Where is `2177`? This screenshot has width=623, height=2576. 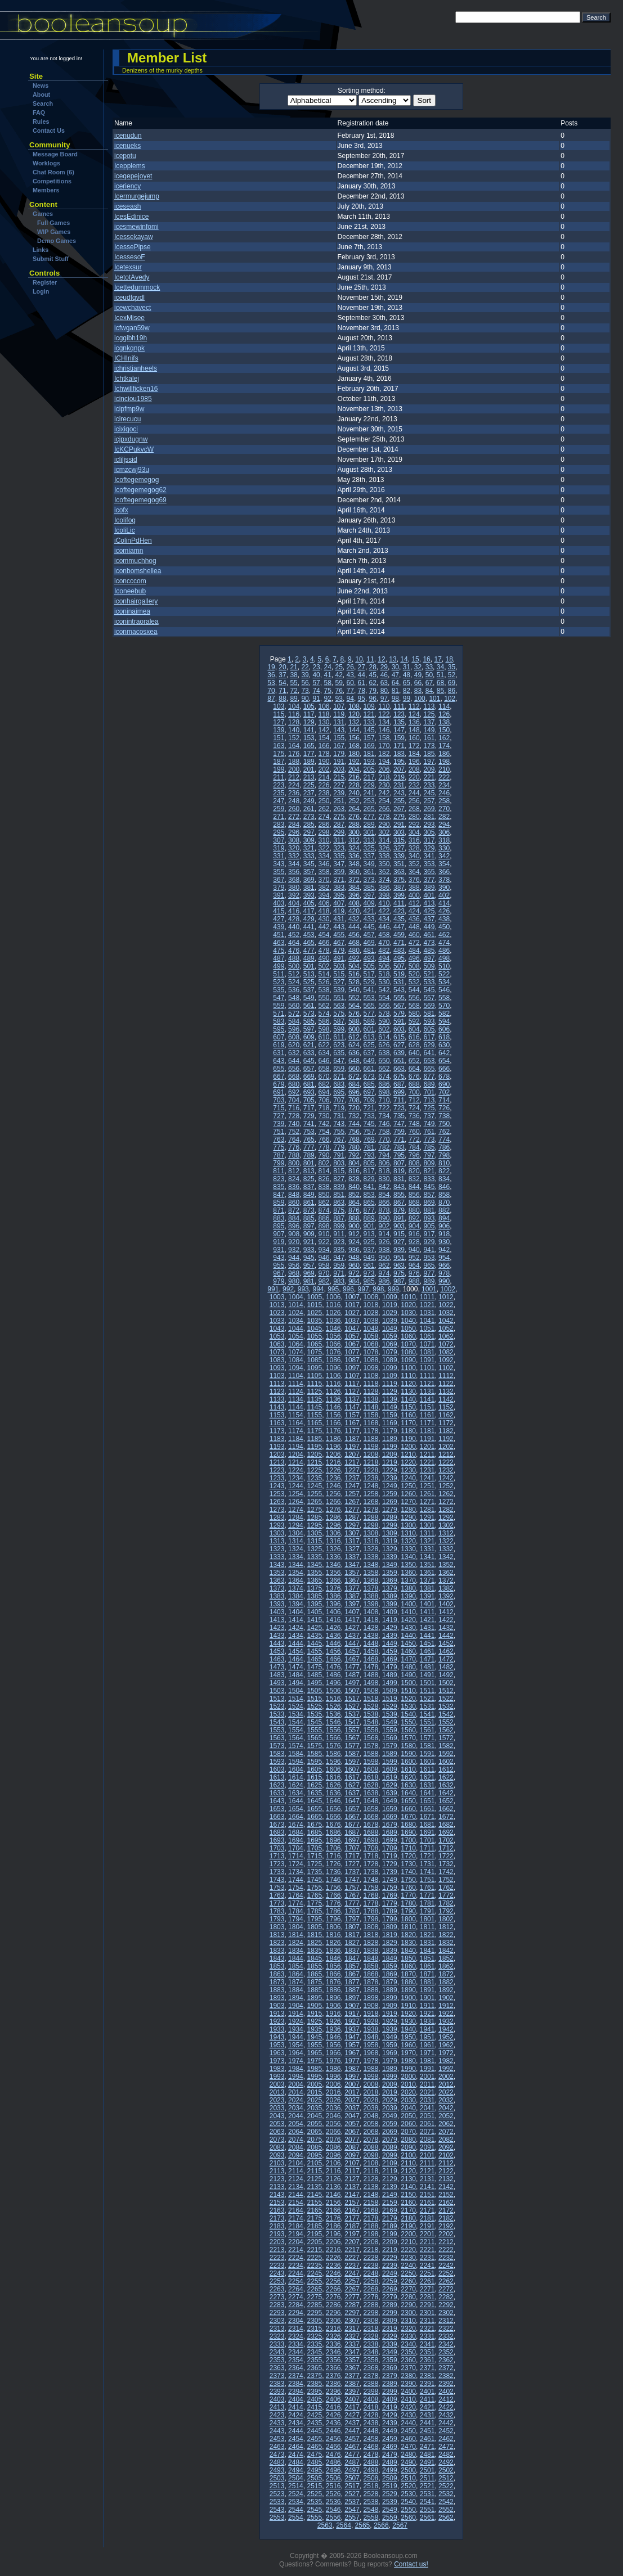
2177 is located at coordinates (352, 2218).